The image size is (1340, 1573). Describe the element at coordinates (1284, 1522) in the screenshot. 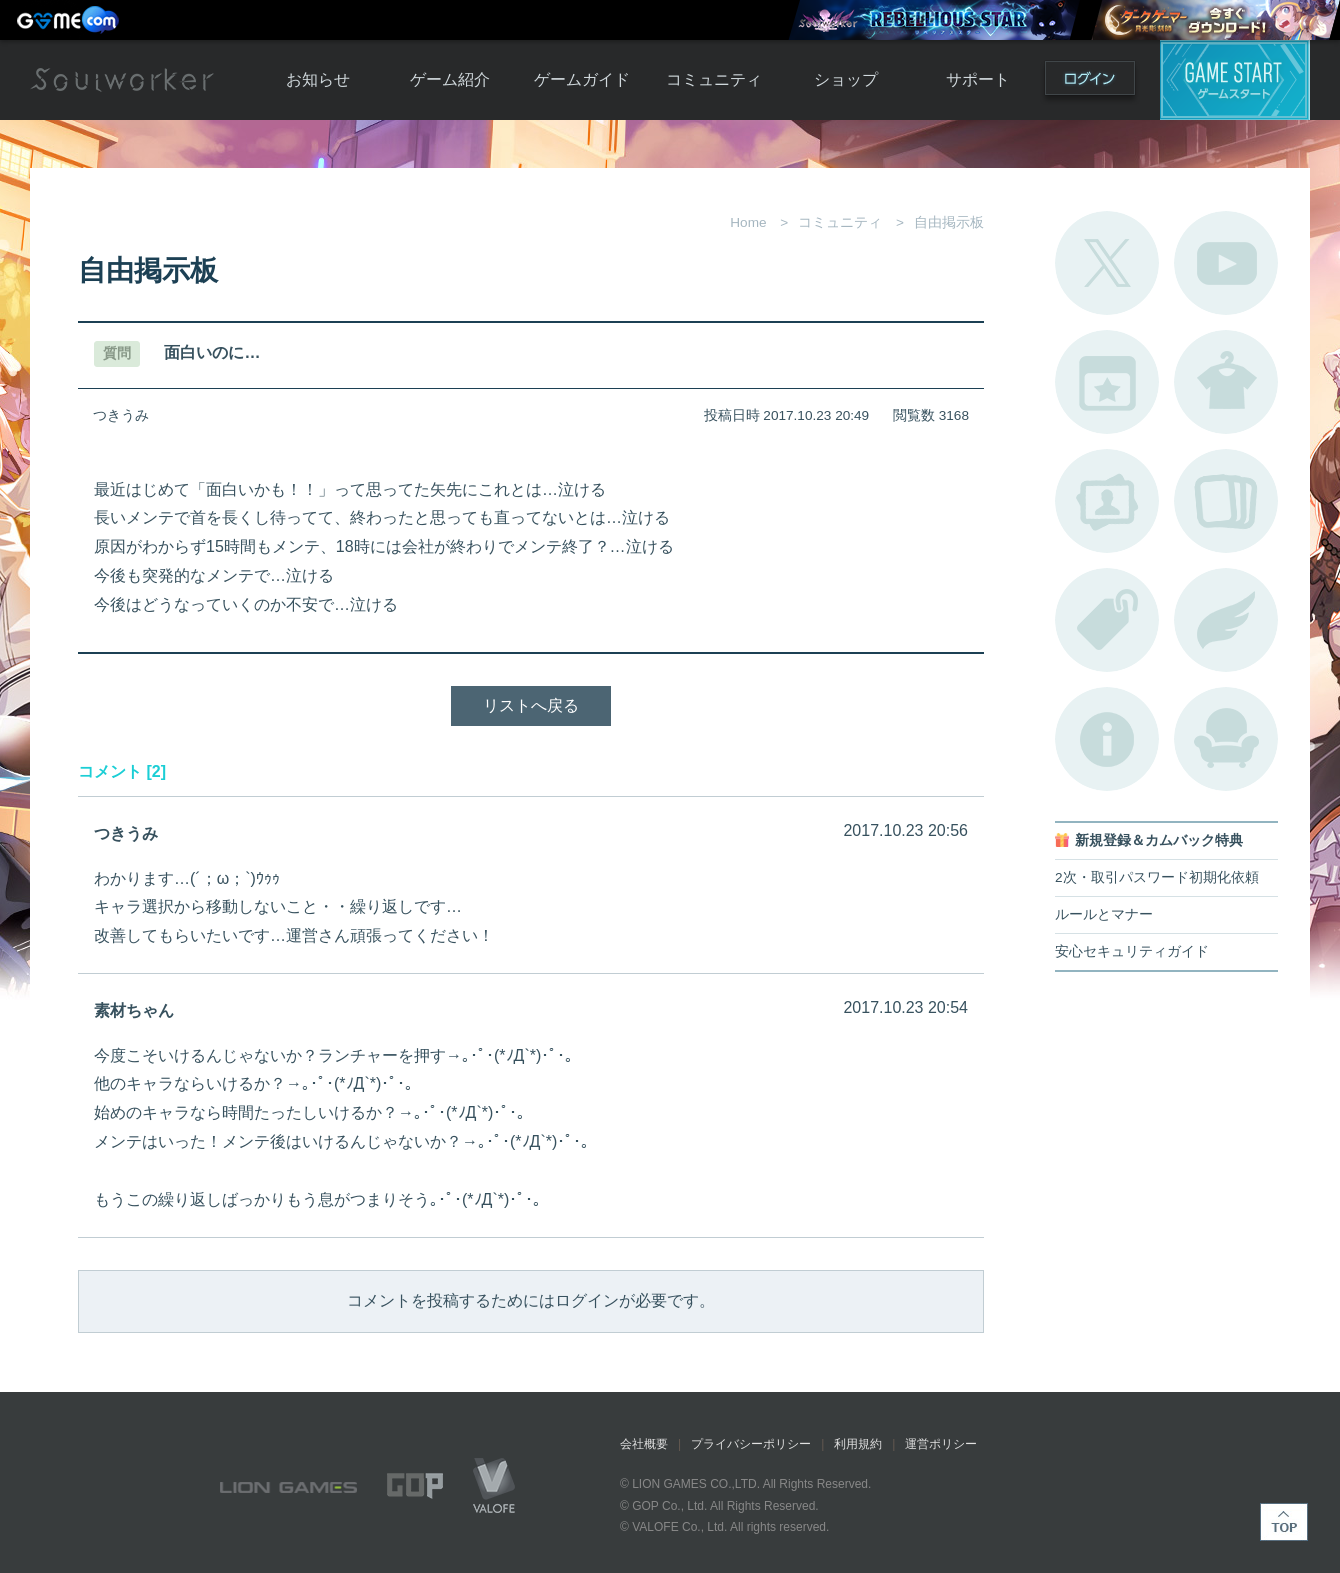

I see `TOP` at that location.